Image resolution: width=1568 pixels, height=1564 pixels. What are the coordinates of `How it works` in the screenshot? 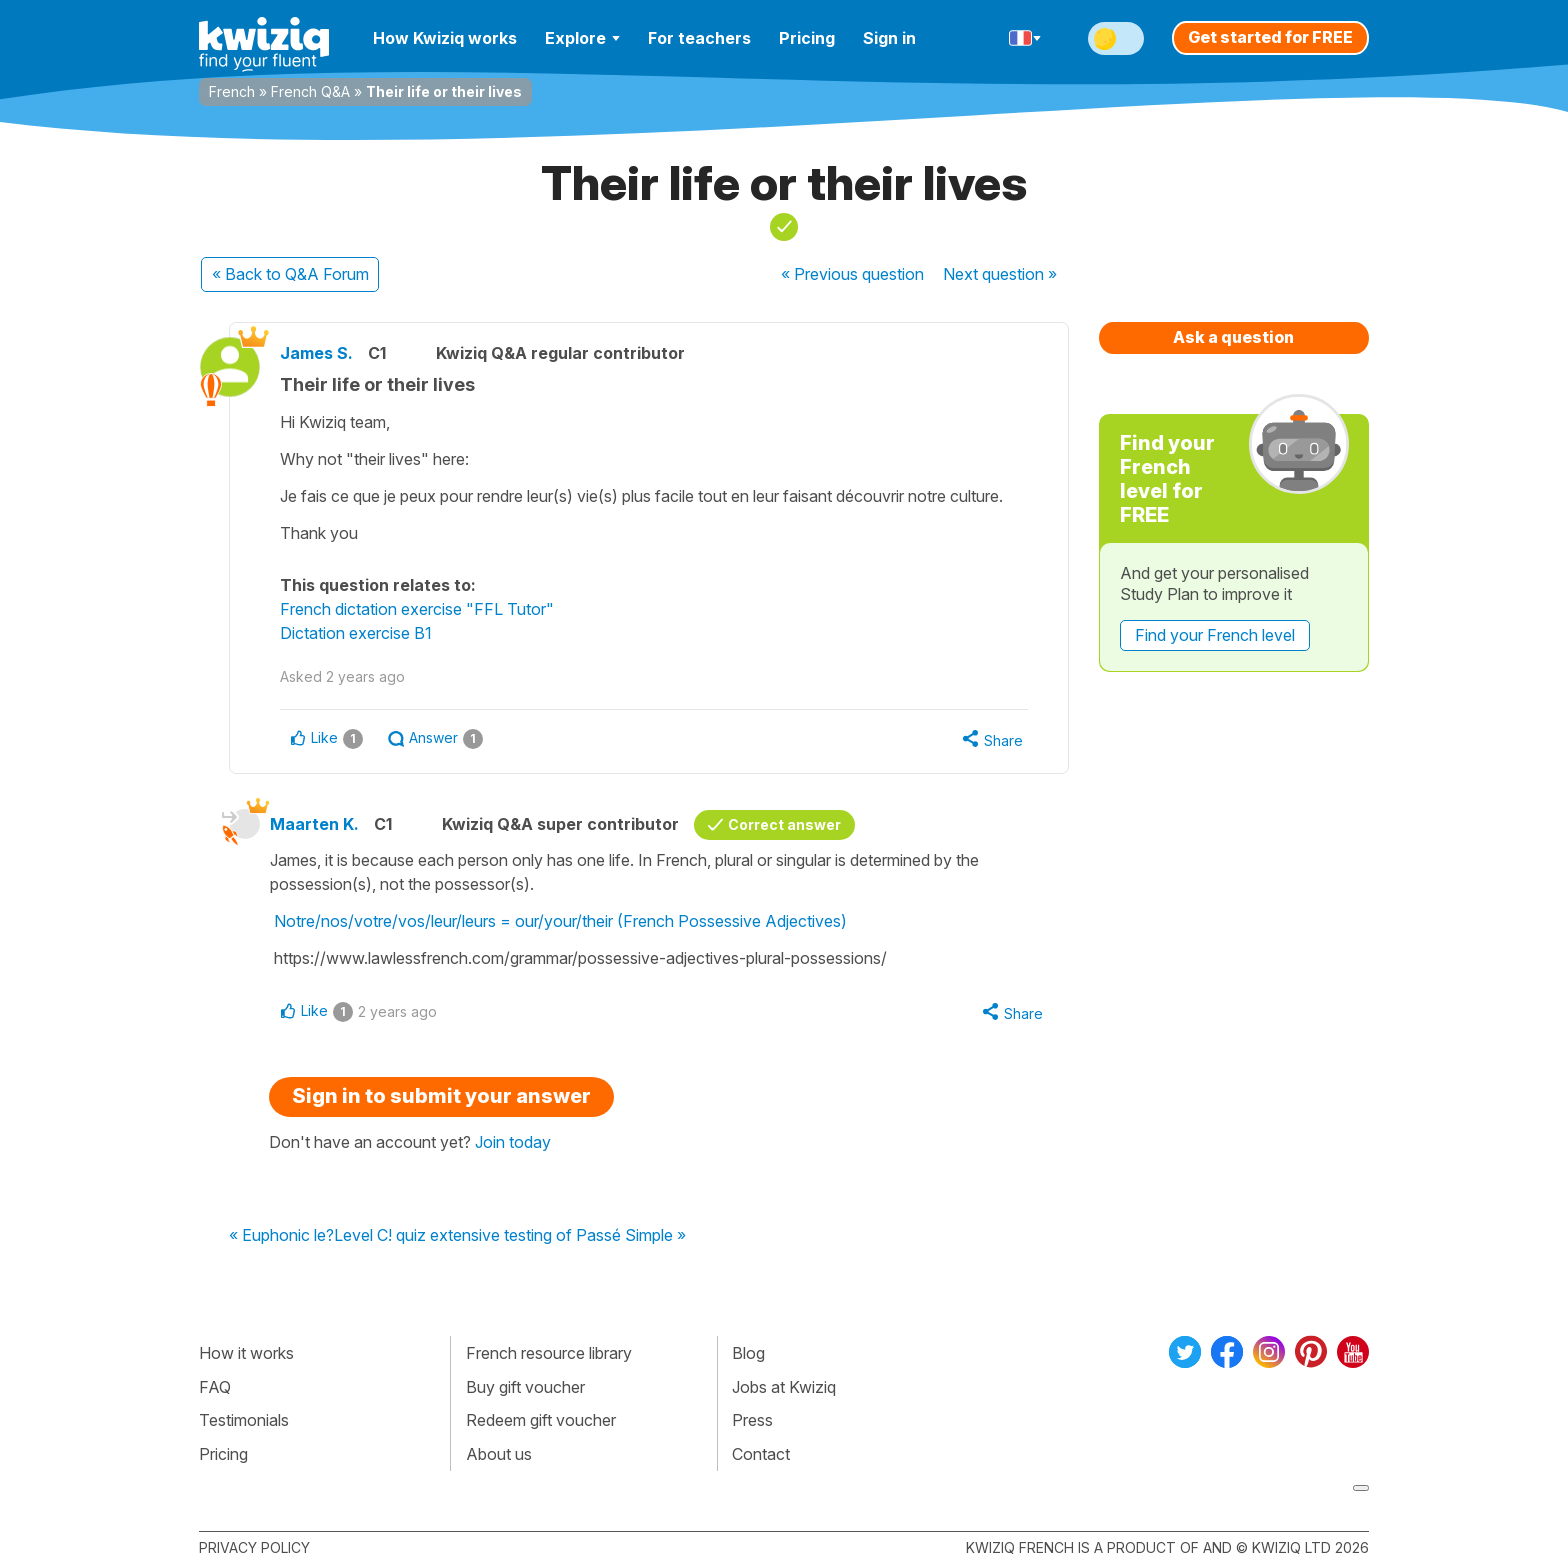 It's located at (246, 1353).